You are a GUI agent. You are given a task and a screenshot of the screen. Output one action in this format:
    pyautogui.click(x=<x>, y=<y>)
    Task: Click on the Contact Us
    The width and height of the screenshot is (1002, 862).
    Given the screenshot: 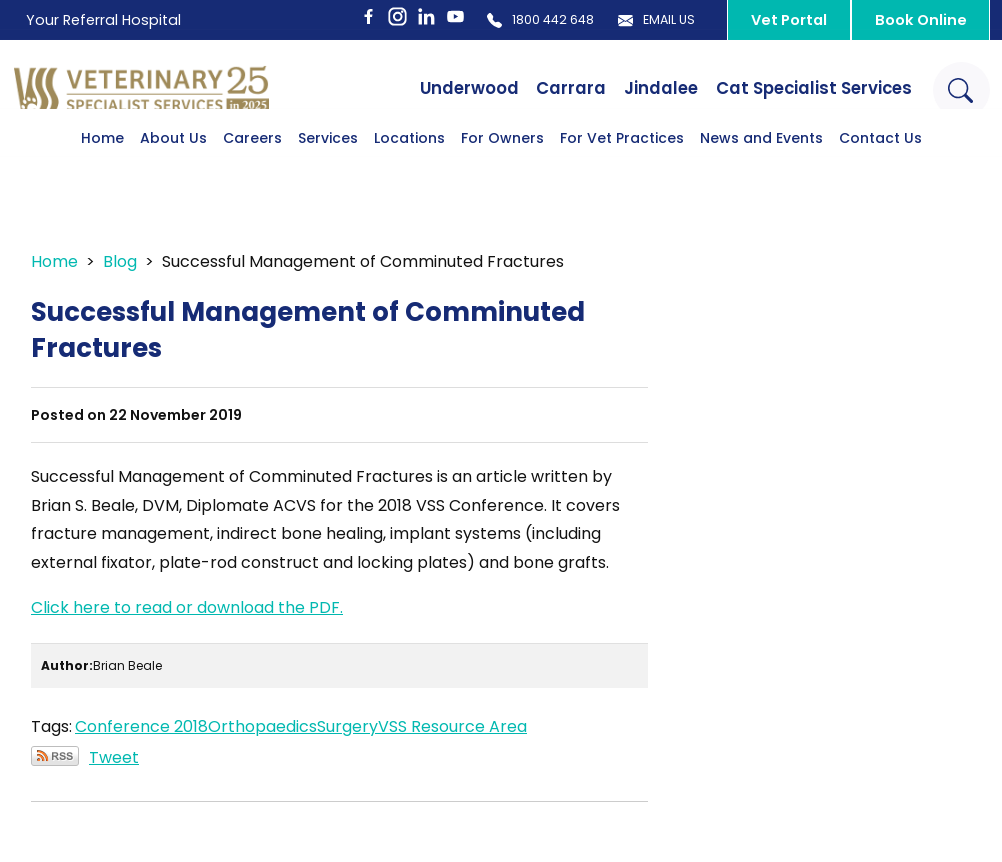 What is the action you would take?
    pyautogui.click(x=880, y=169)
    